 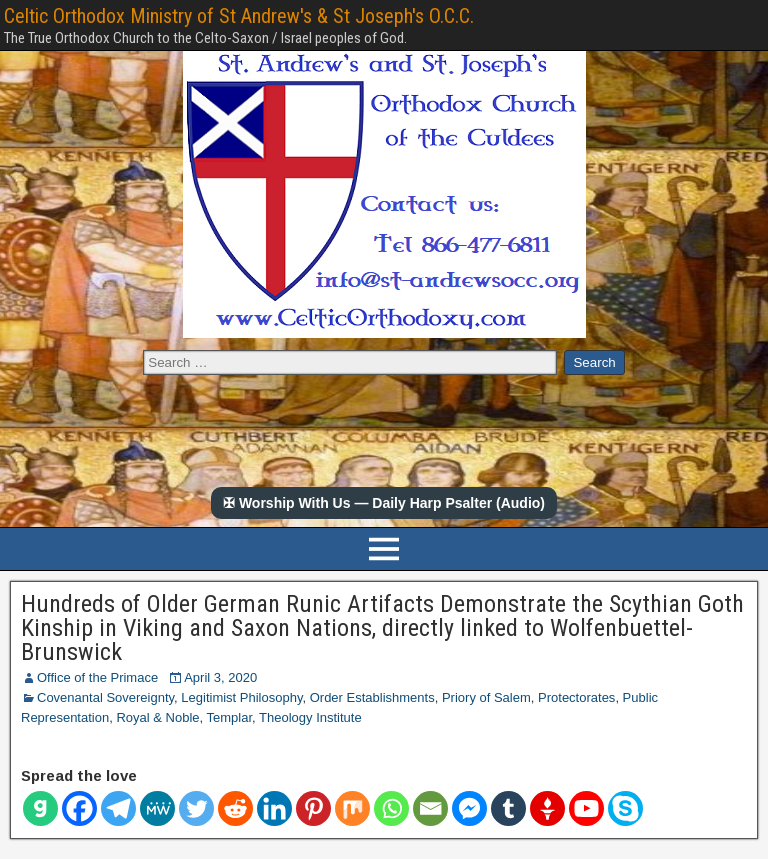 What do you see at coordinates (352, 808) in the screenshot?
I see `[Mix]` at bounding box center [352, 808].